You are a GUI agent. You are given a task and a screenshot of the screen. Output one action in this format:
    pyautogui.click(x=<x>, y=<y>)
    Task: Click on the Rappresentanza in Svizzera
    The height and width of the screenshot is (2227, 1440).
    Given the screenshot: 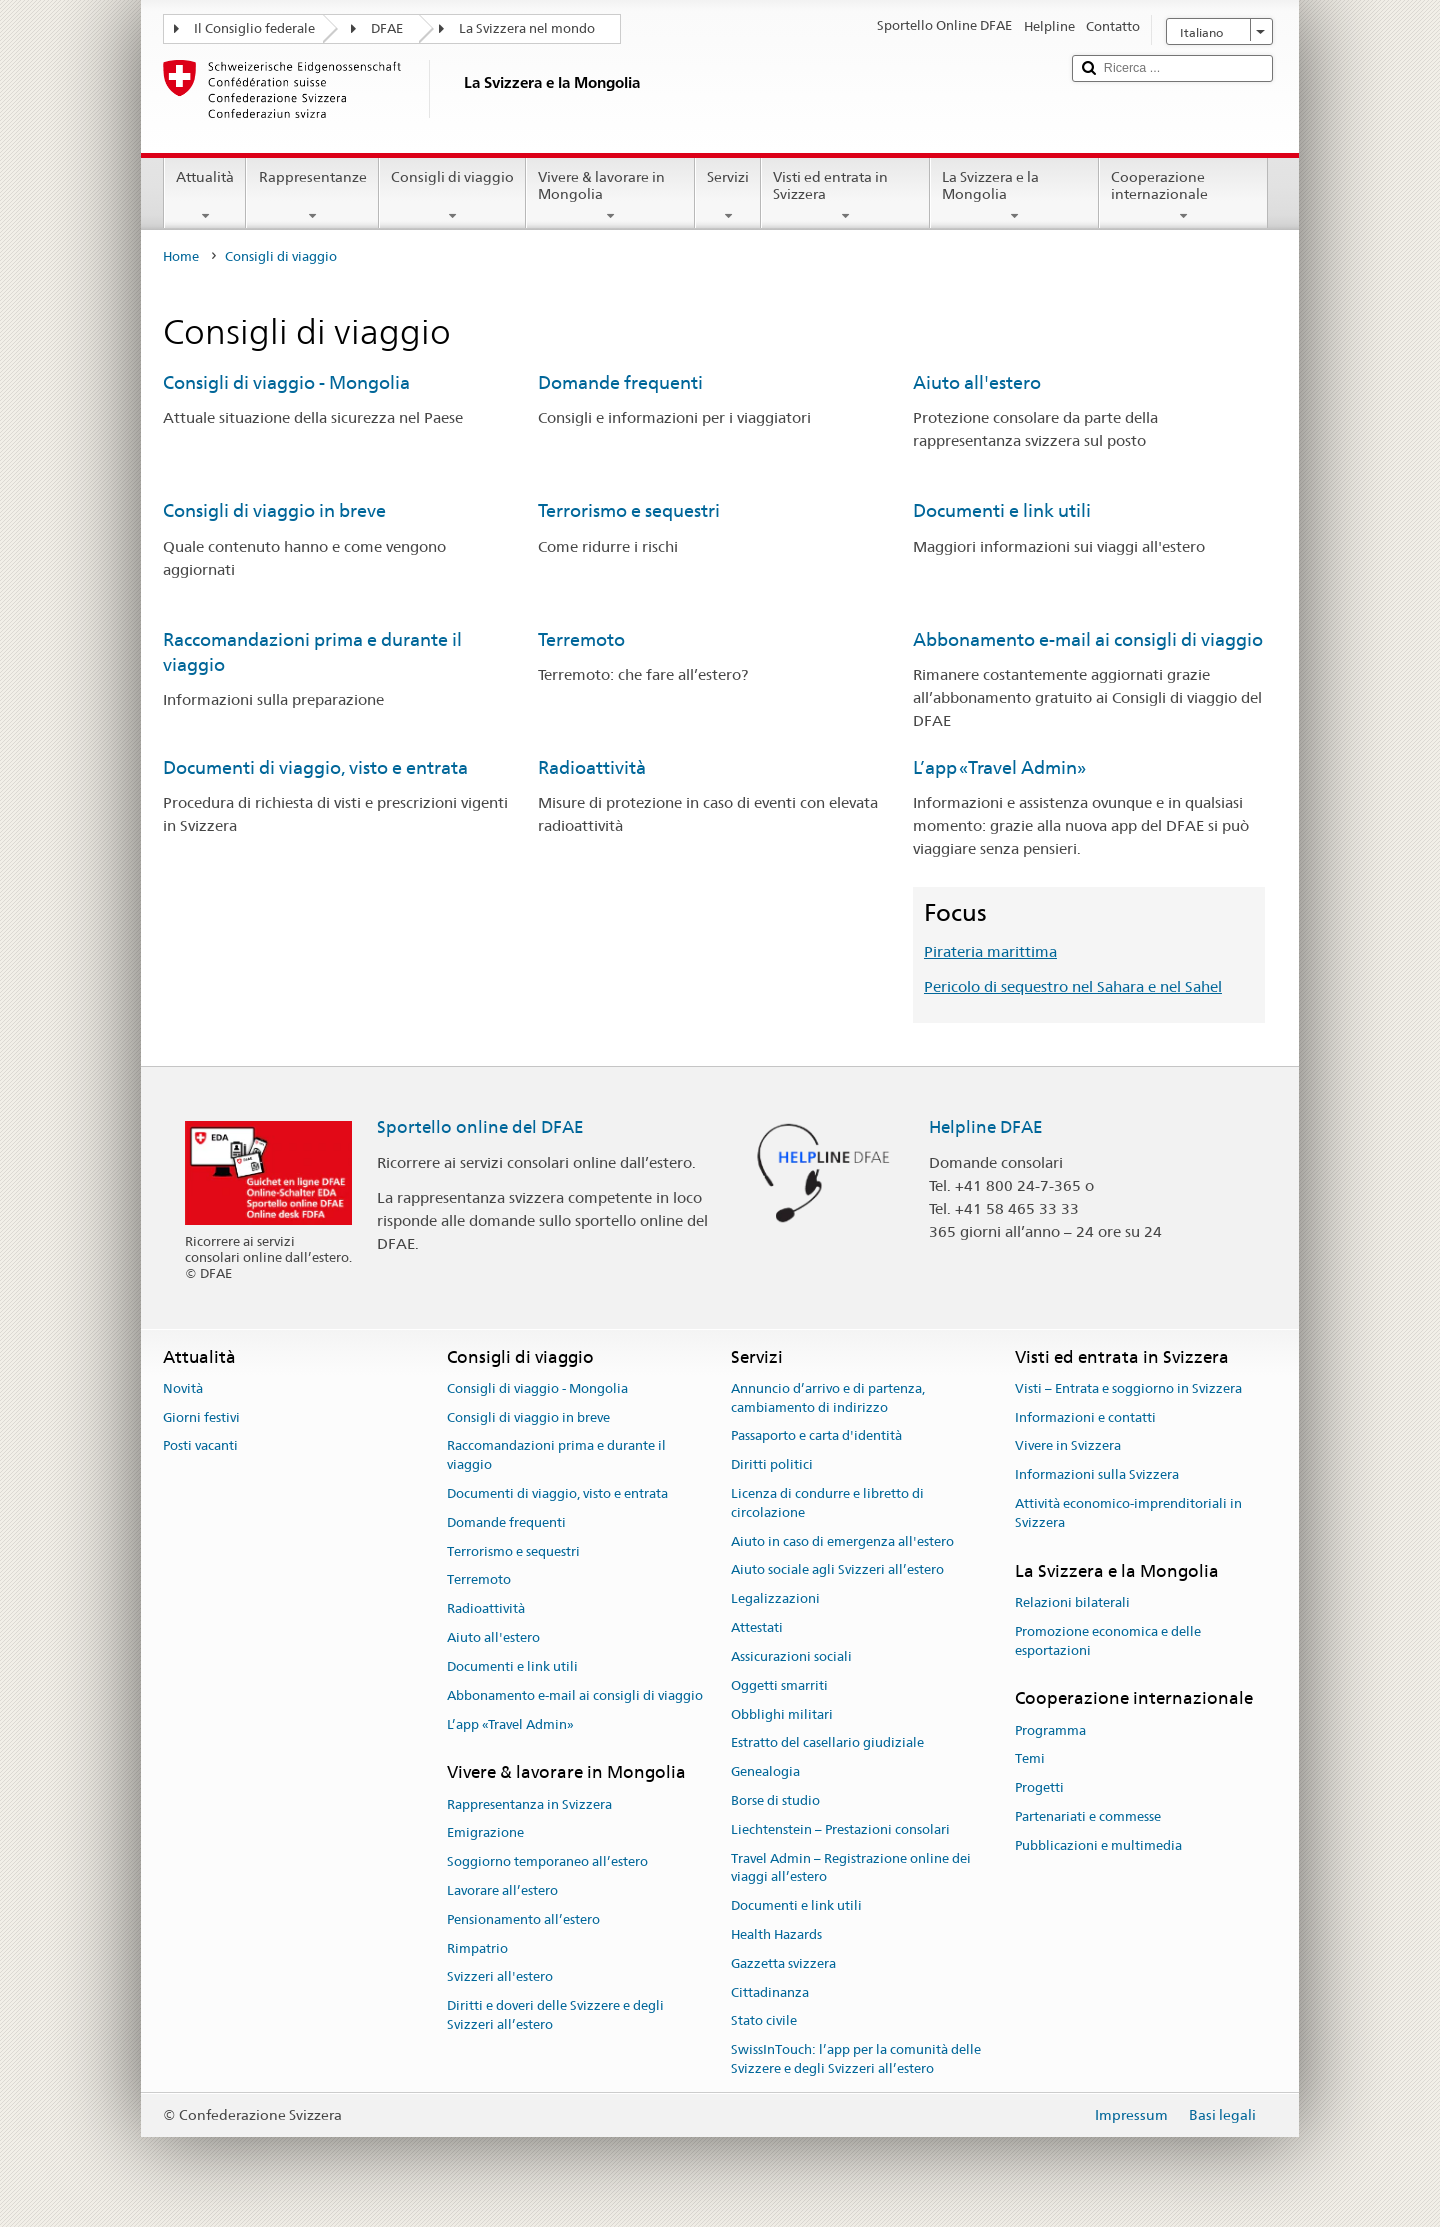 What is the action you would take?
    pyautogui.click(x=529, y=1804)
    